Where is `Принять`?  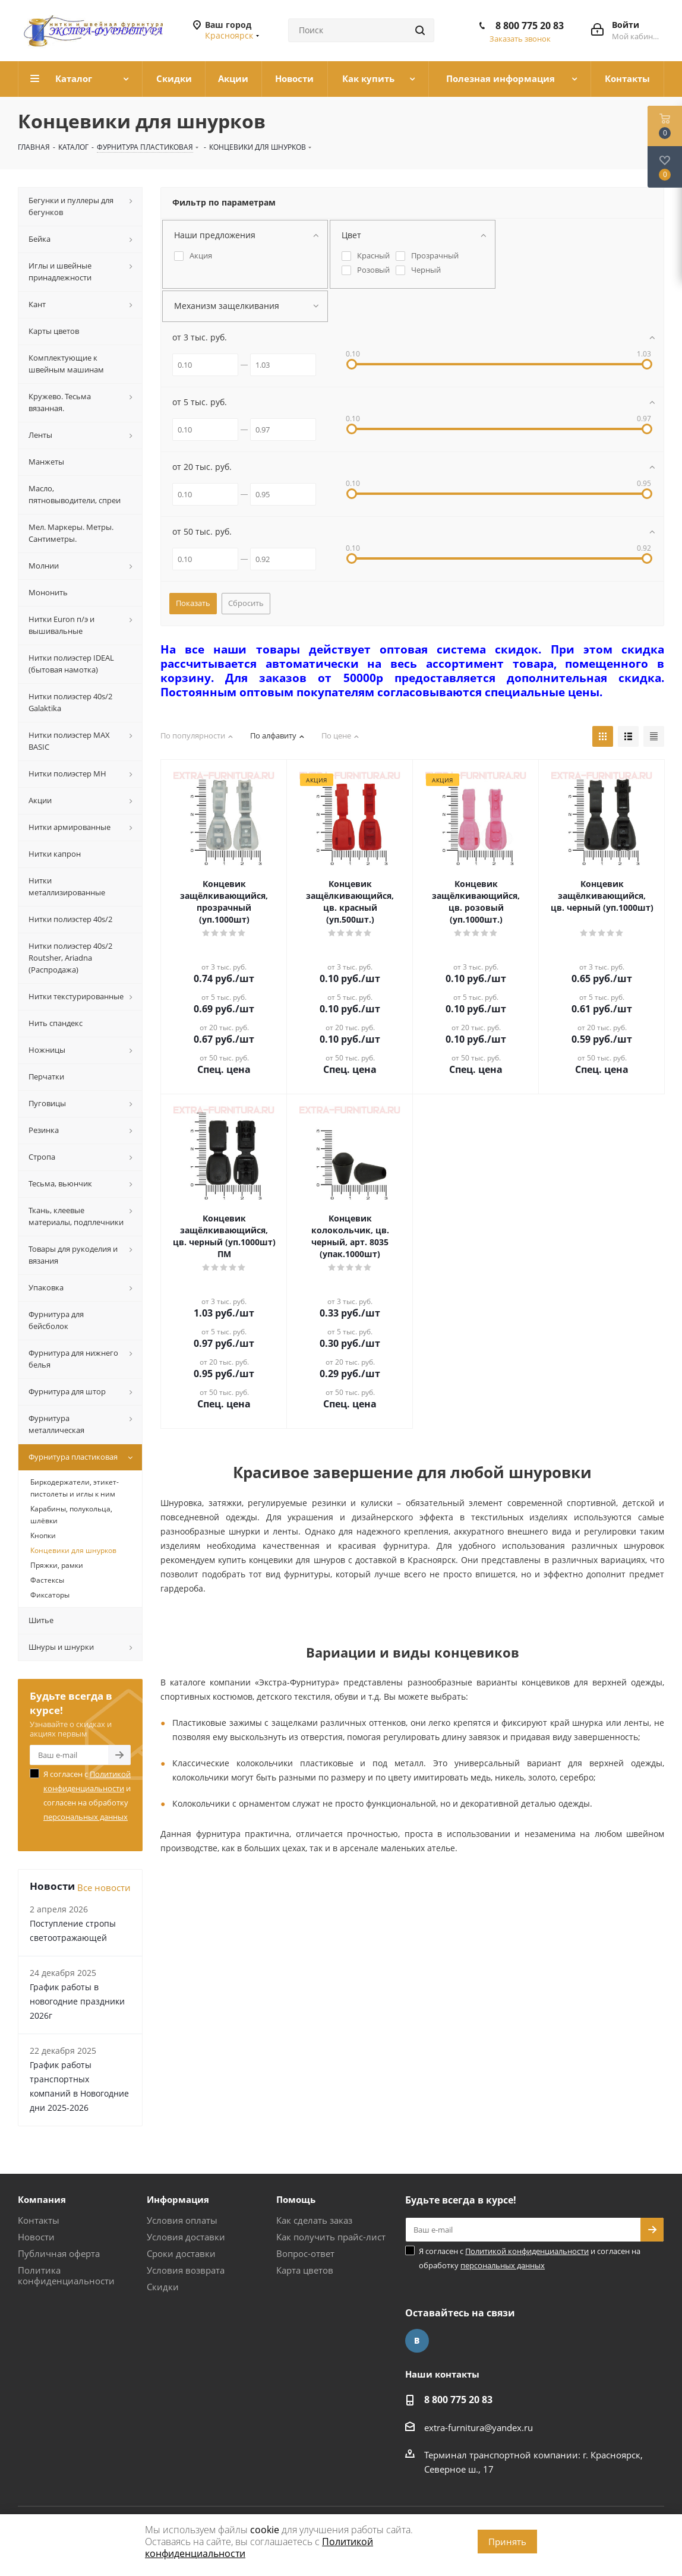 Принять is located at coordinates (507, 2541).